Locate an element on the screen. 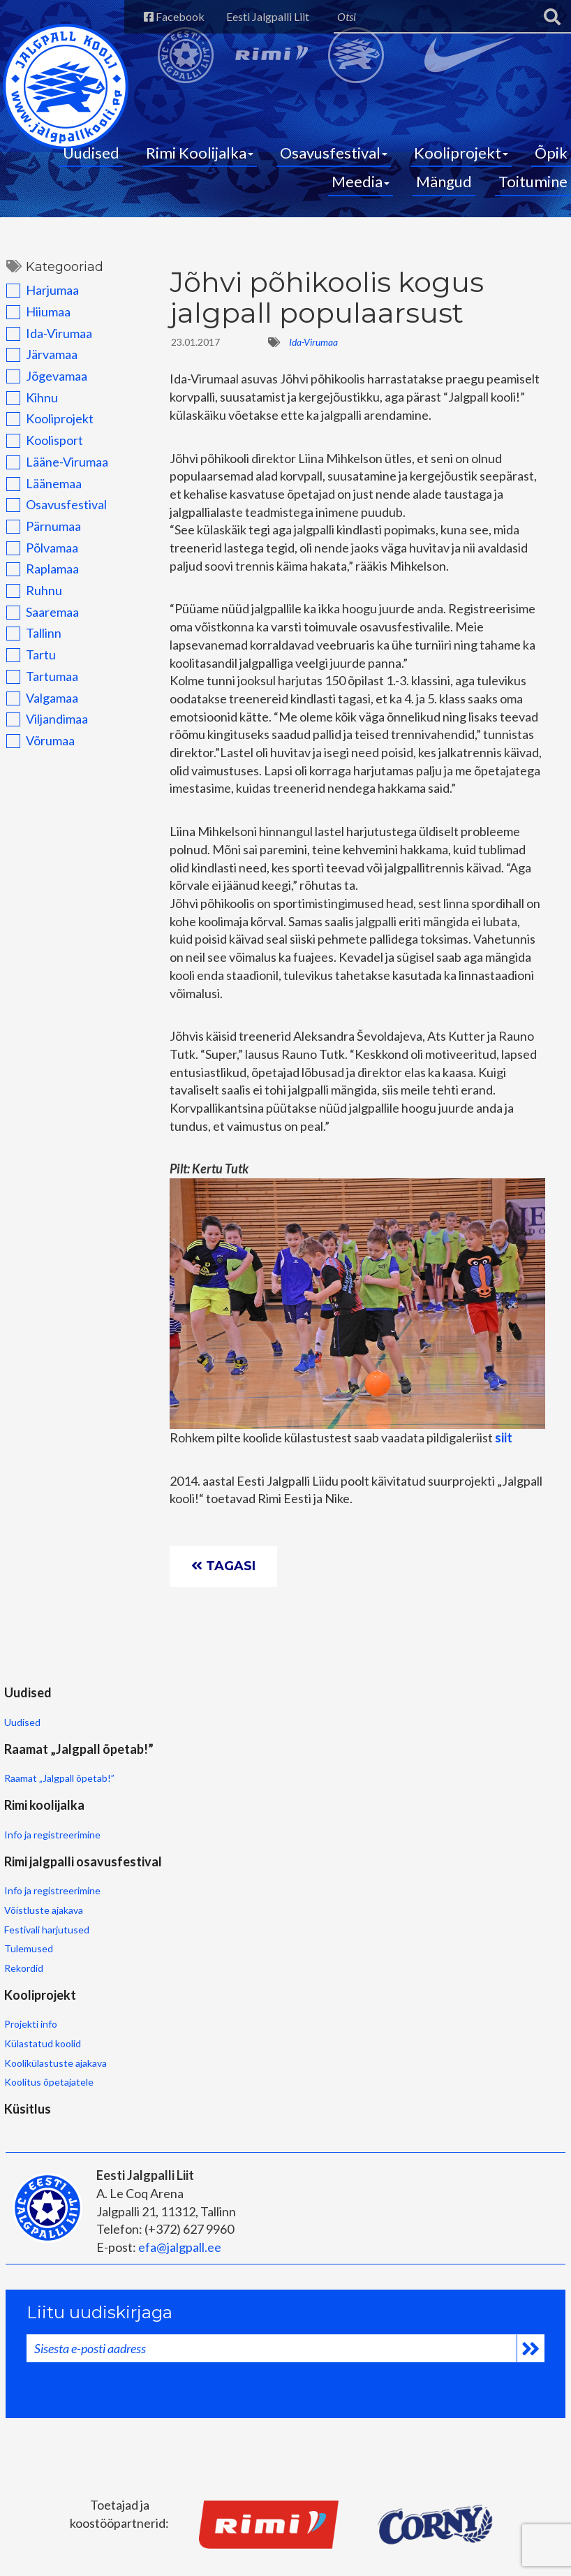  Raplamaa is located at coordinates (36, 583).